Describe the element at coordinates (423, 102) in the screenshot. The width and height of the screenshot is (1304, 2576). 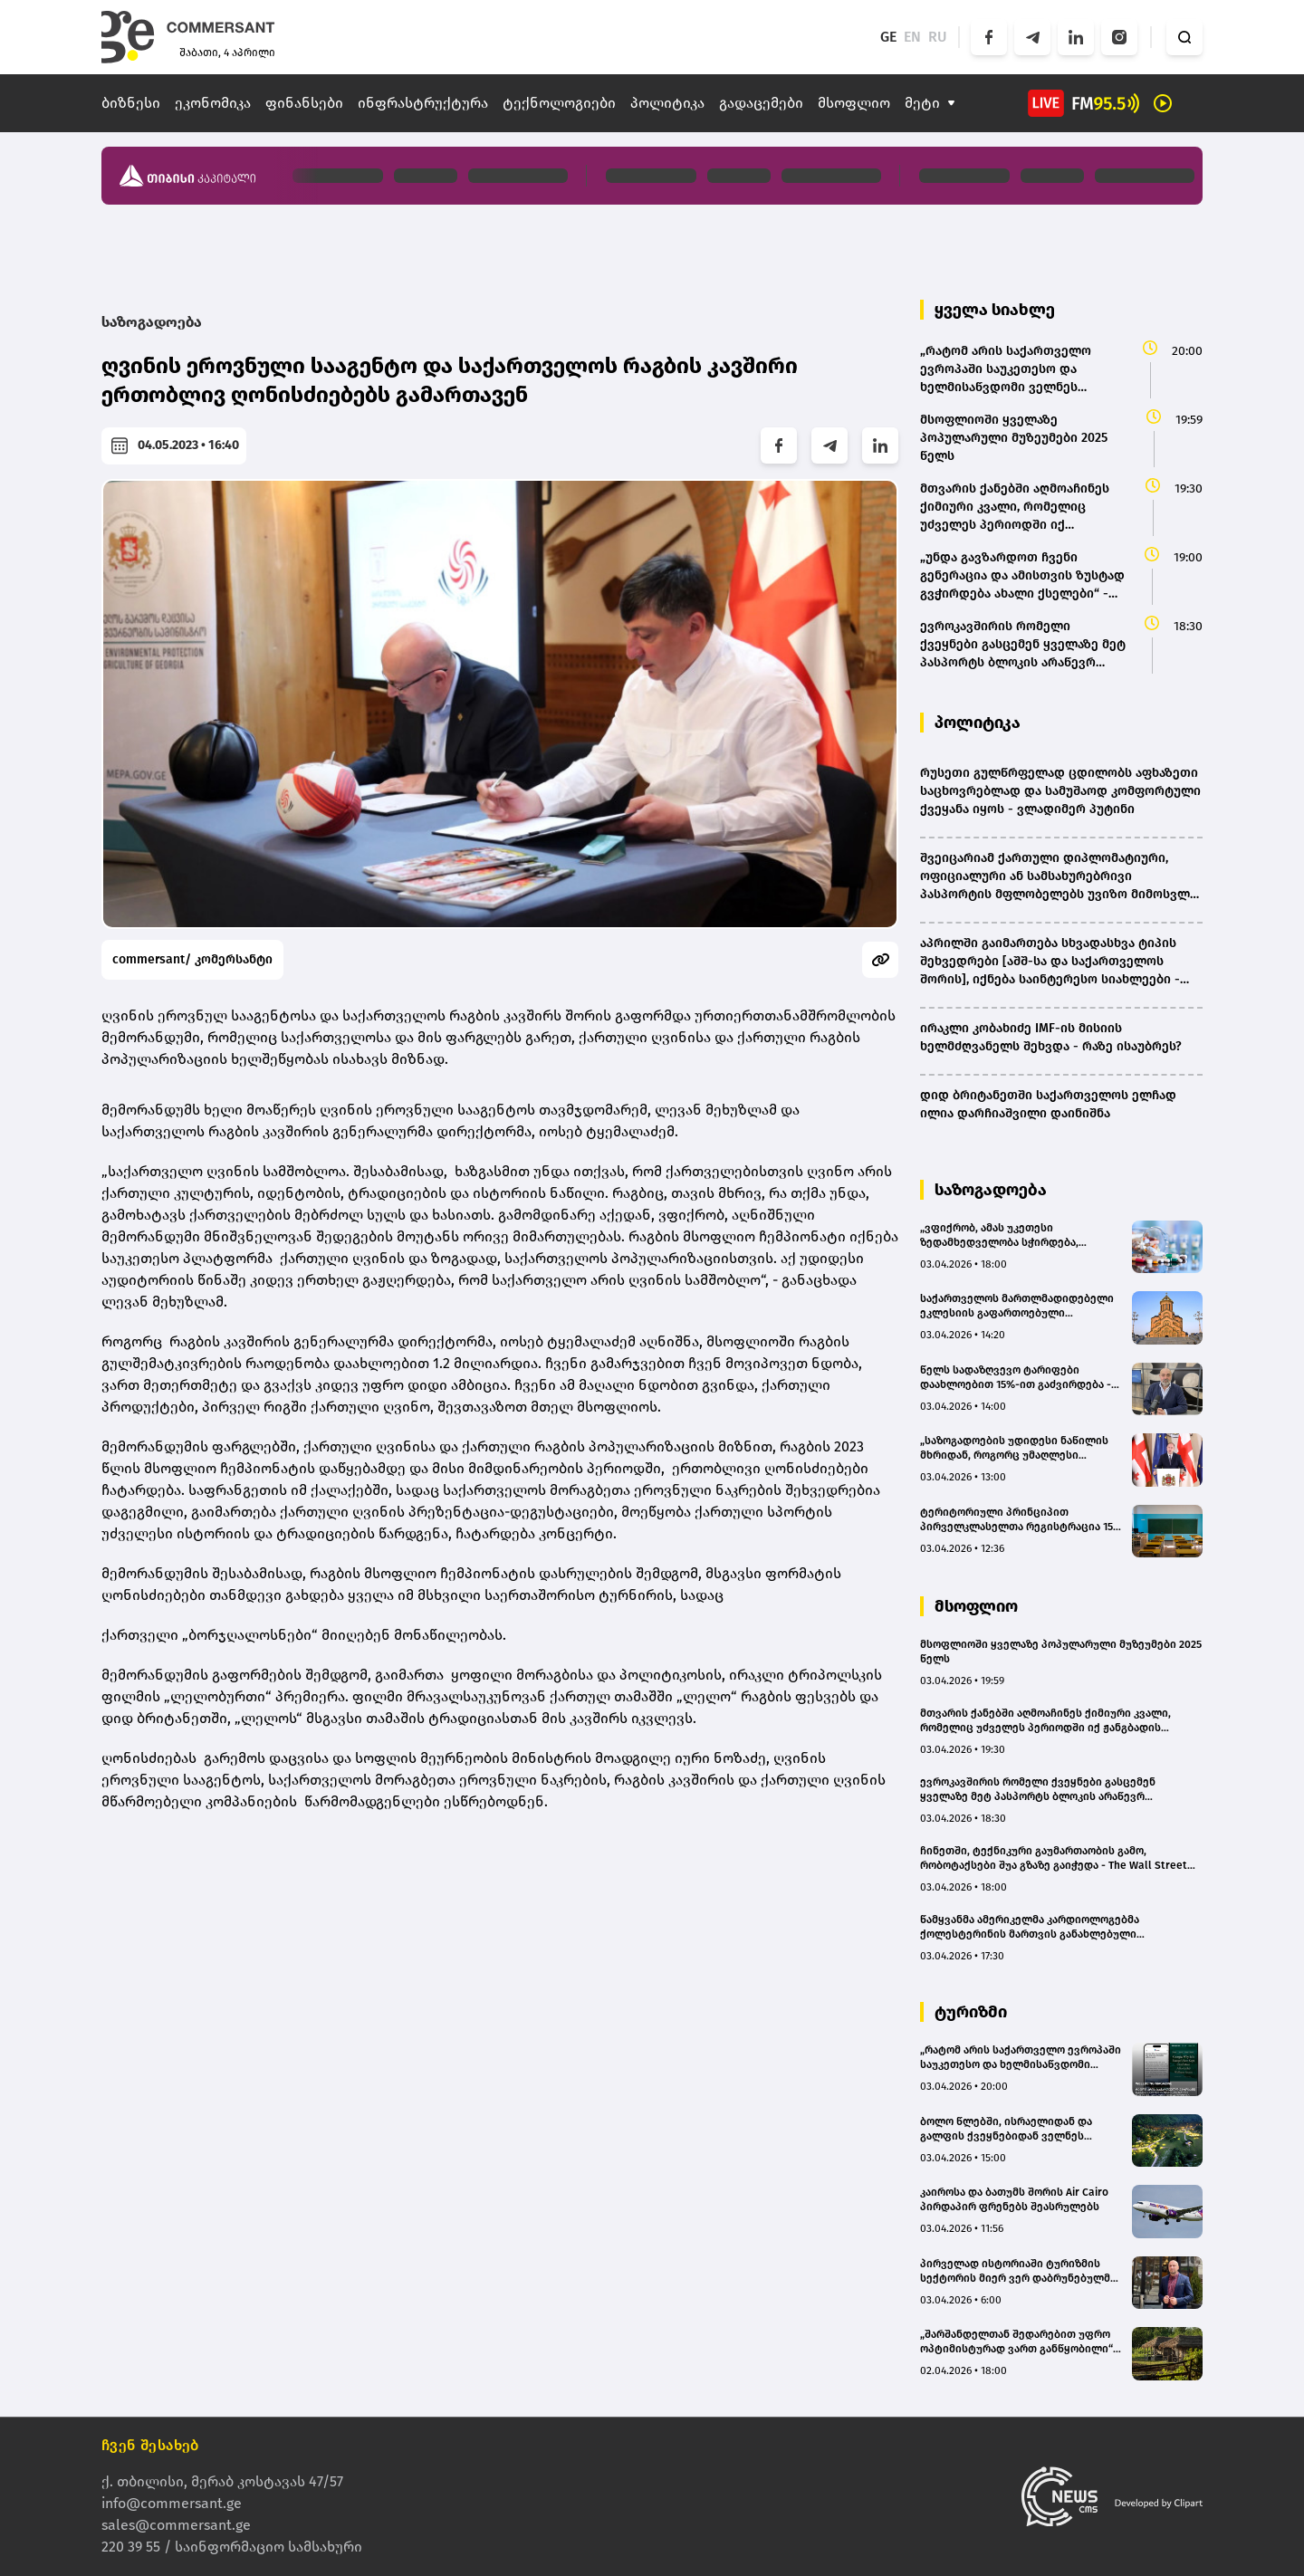
I see `ინფრასტრუქტურა` at that location.